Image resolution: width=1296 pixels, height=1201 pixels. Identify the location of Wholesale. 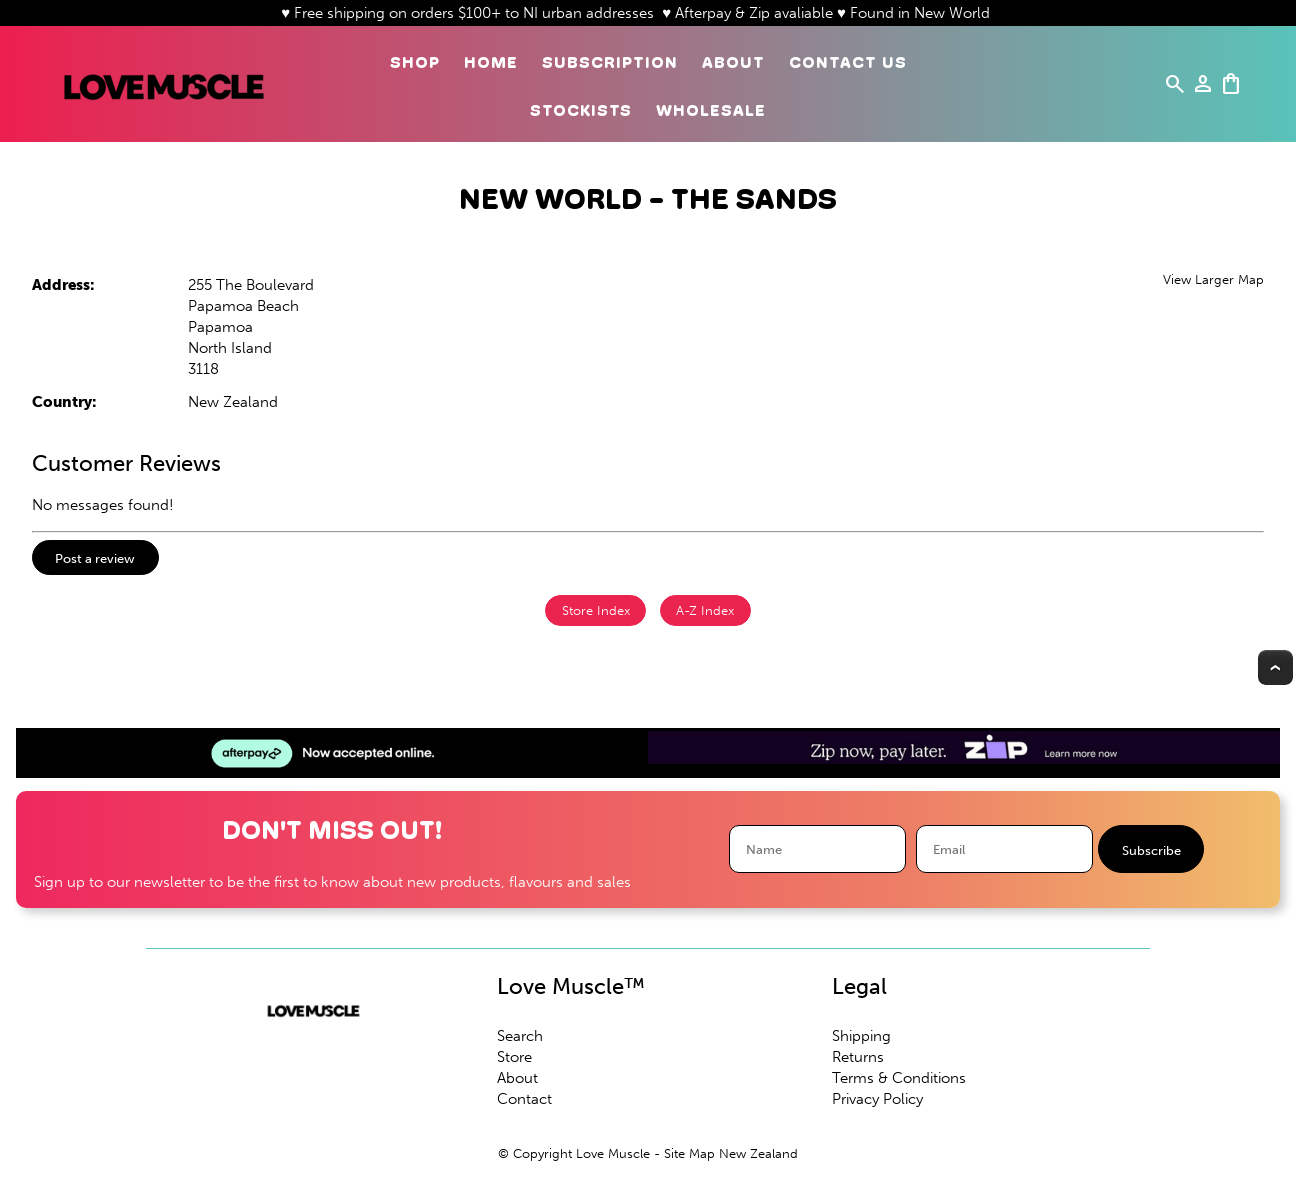
(711, 110).